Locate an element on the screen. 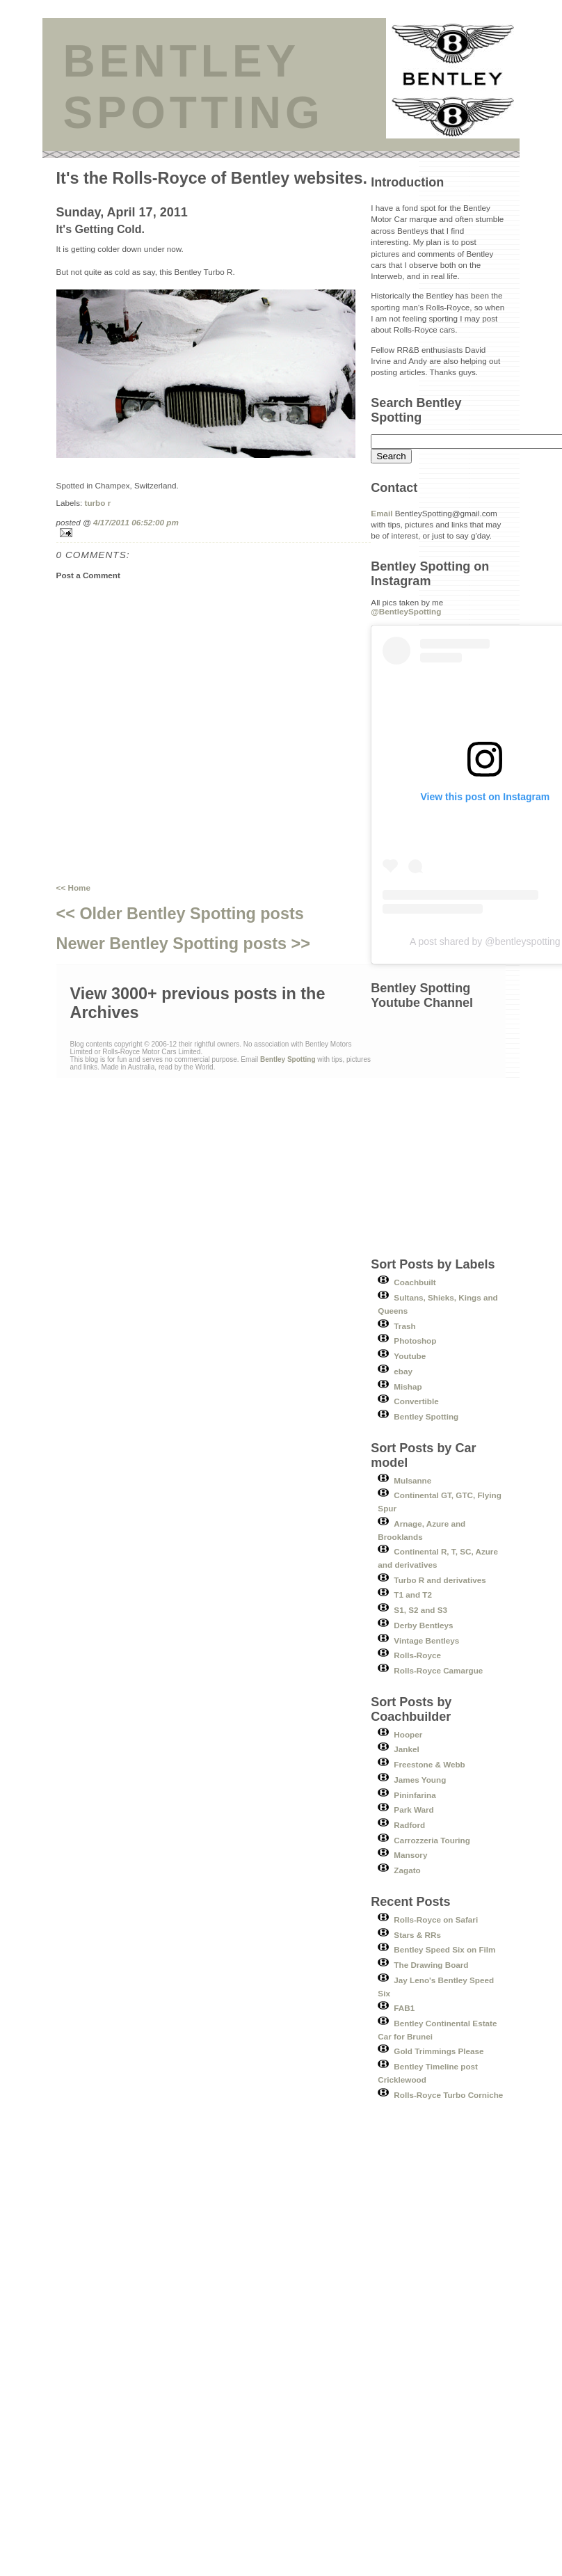 The image size is (562, 2576). Carrozzeria Touring is located at coordinates (432, 1840).